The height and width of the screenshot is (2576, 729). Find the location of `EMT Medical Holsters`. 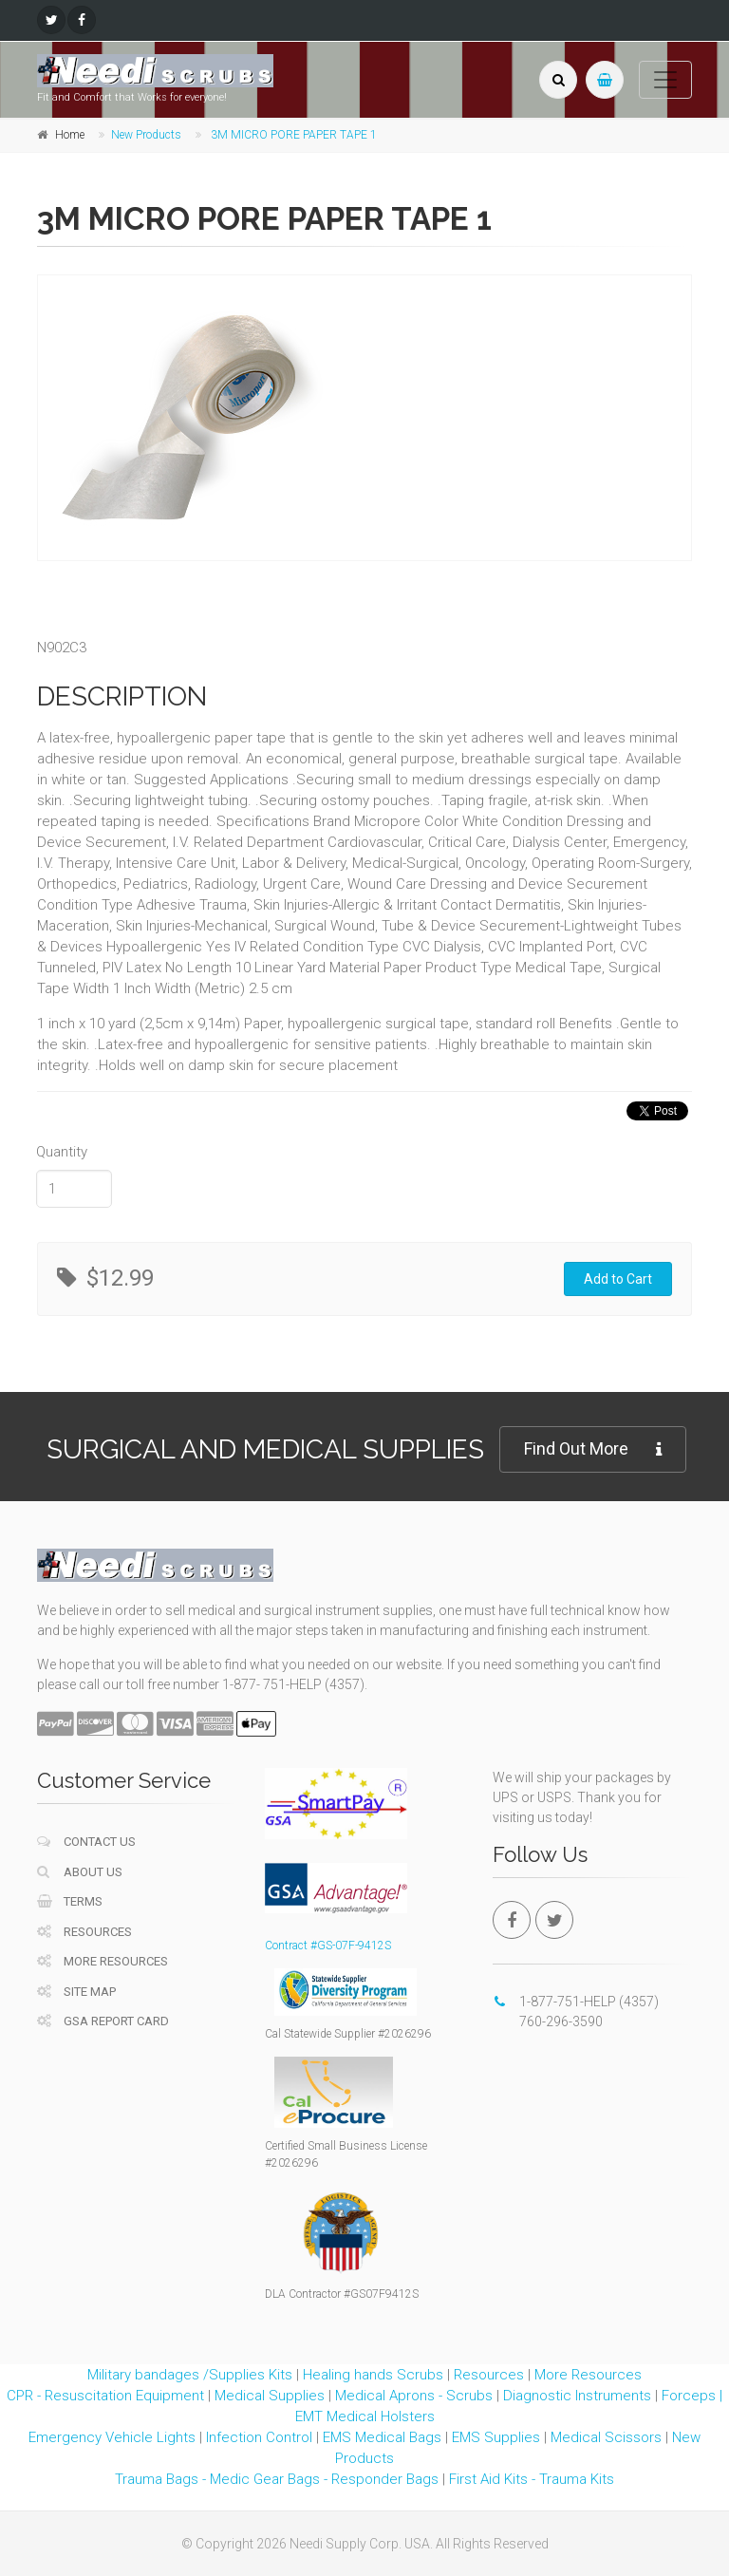

EMT Medical Holsters is located at coordinates (365, 2416).